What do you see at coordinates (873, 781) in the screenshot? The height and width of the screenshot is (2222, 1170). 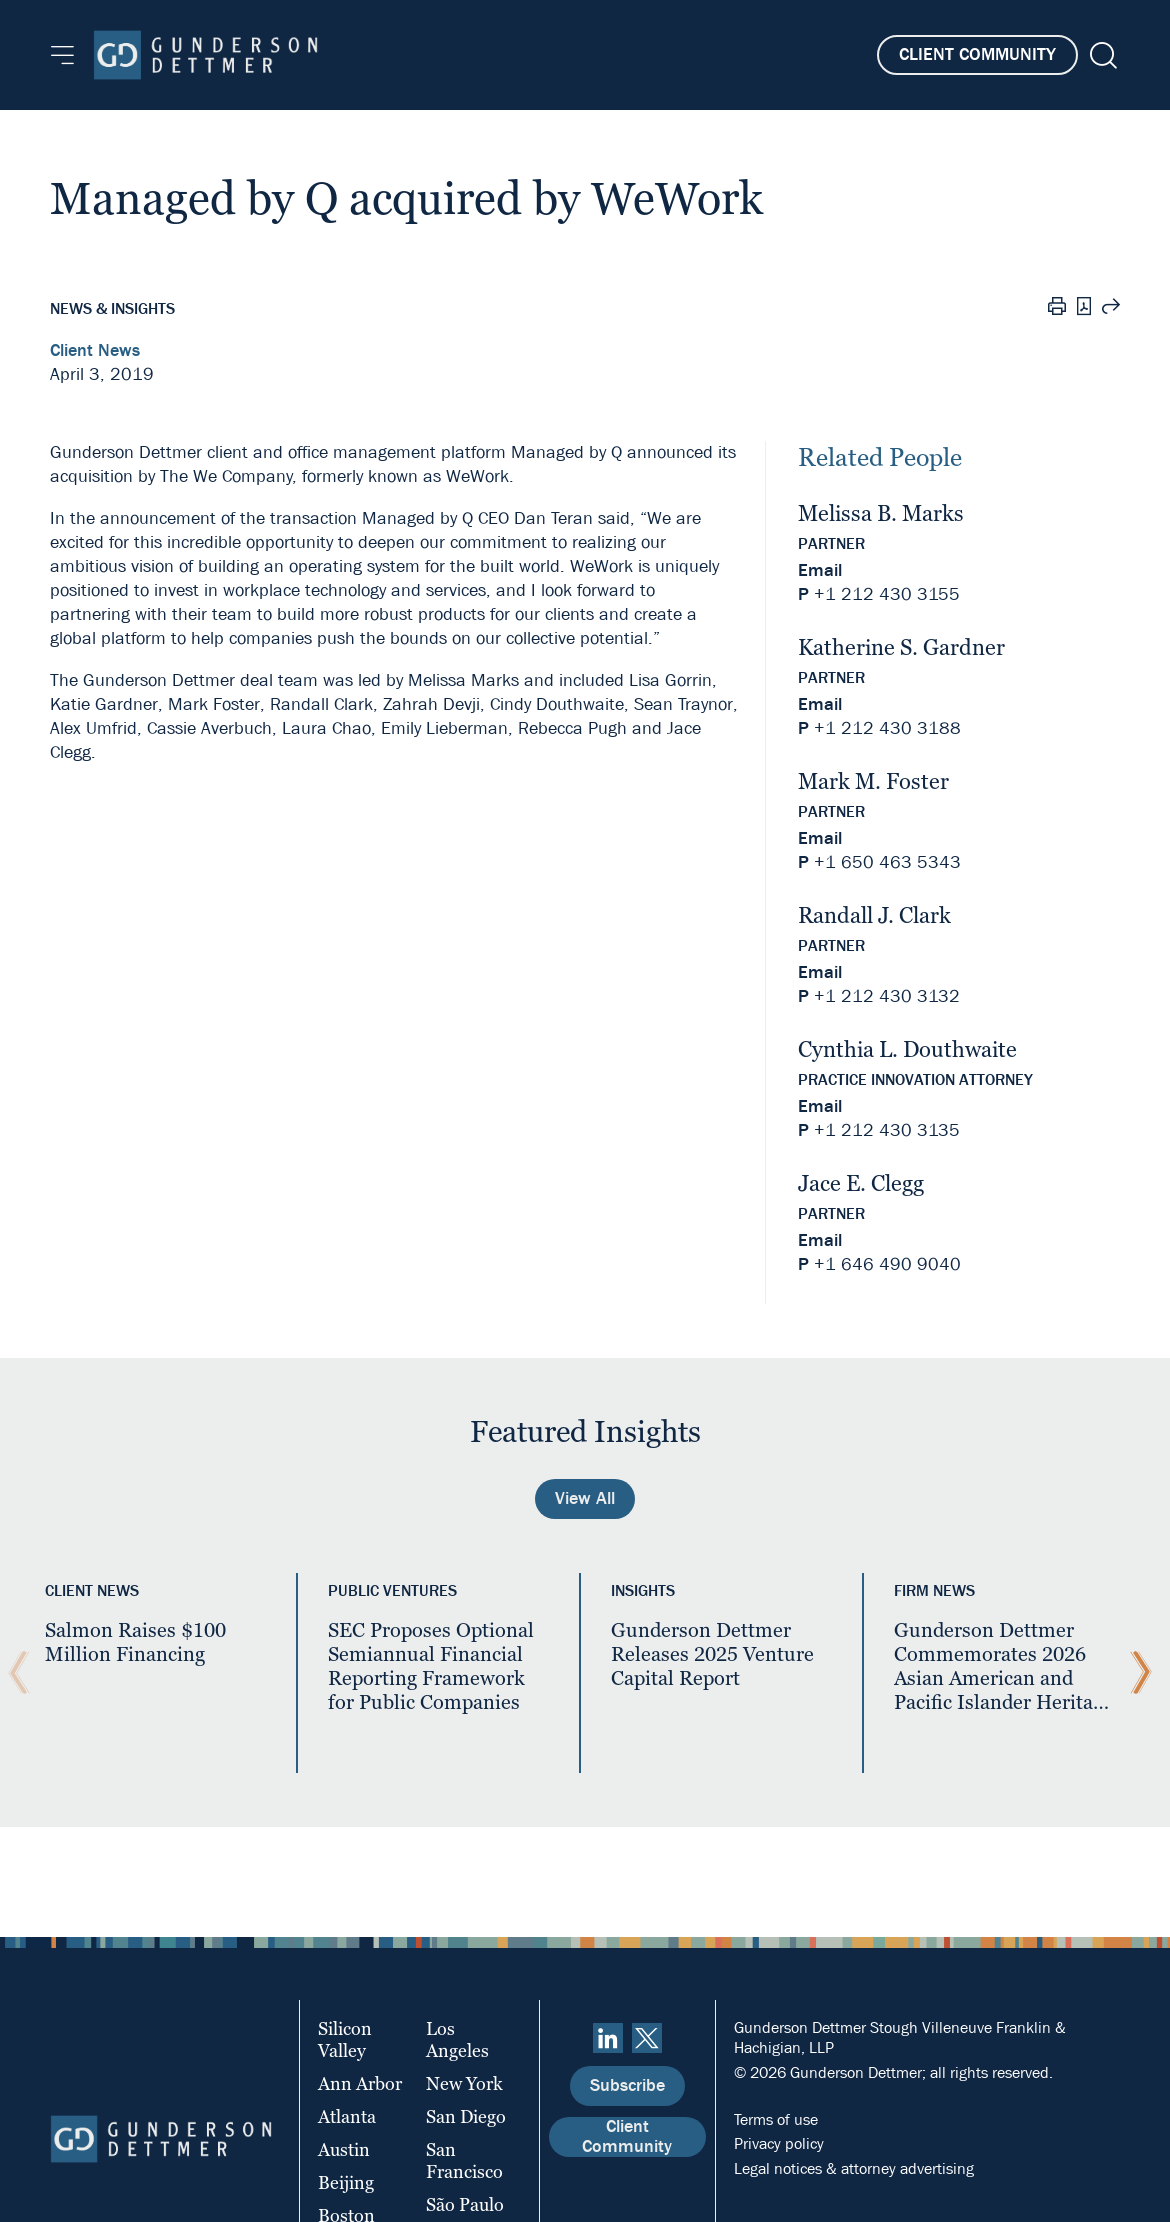 I see `Mark M. Foster` at bounding box center [873, 781].